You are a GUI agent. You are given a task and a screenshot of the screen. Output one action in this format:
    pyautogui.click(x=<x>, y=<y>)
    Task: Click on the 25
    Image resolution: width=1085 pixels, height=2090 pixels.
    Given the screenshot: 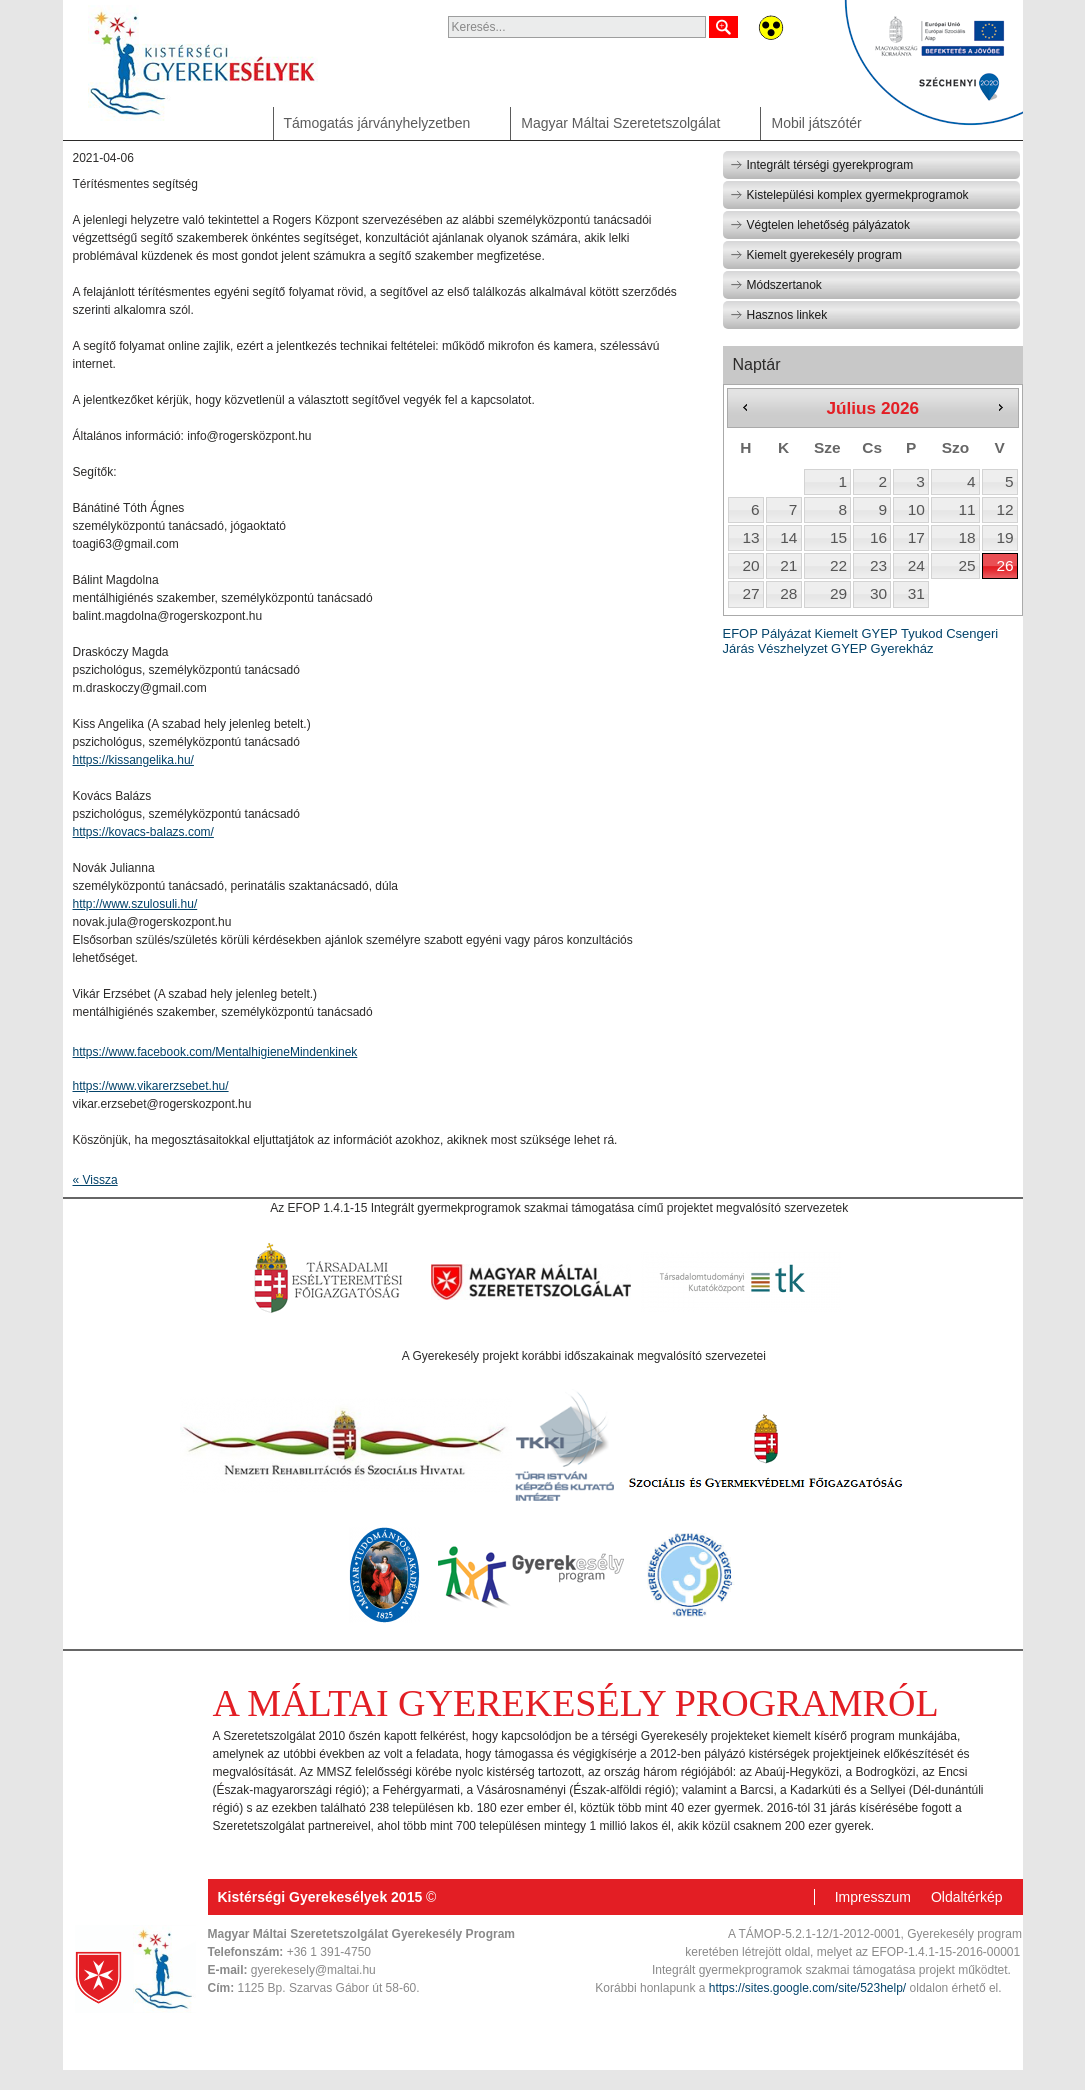 What is the action you would take?
    pyautogui.click(x=967, y=565)
    